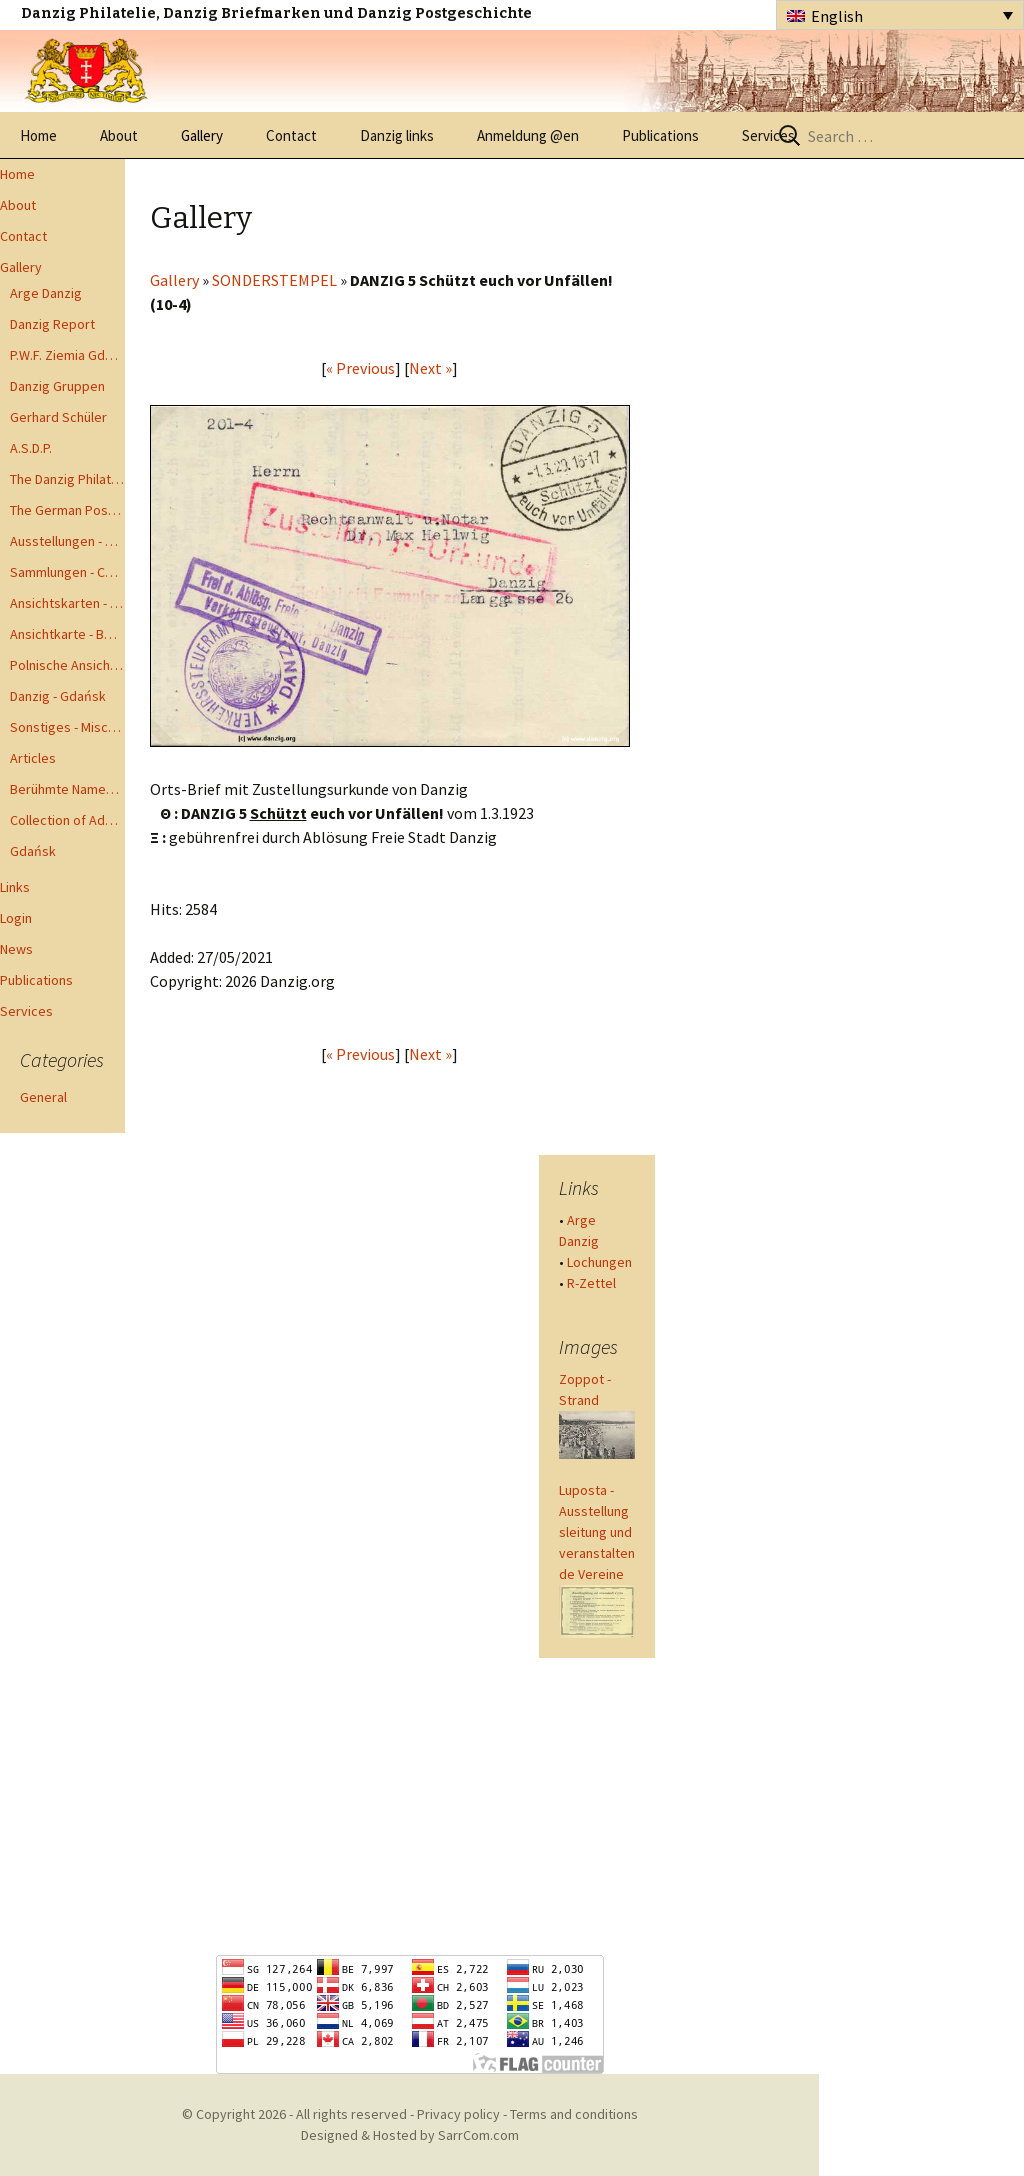 The image size is (1024, 2176). What do you see at coordinates (16, 918) in the screenshot?
I see `Login` at bounding box center [16, 918].